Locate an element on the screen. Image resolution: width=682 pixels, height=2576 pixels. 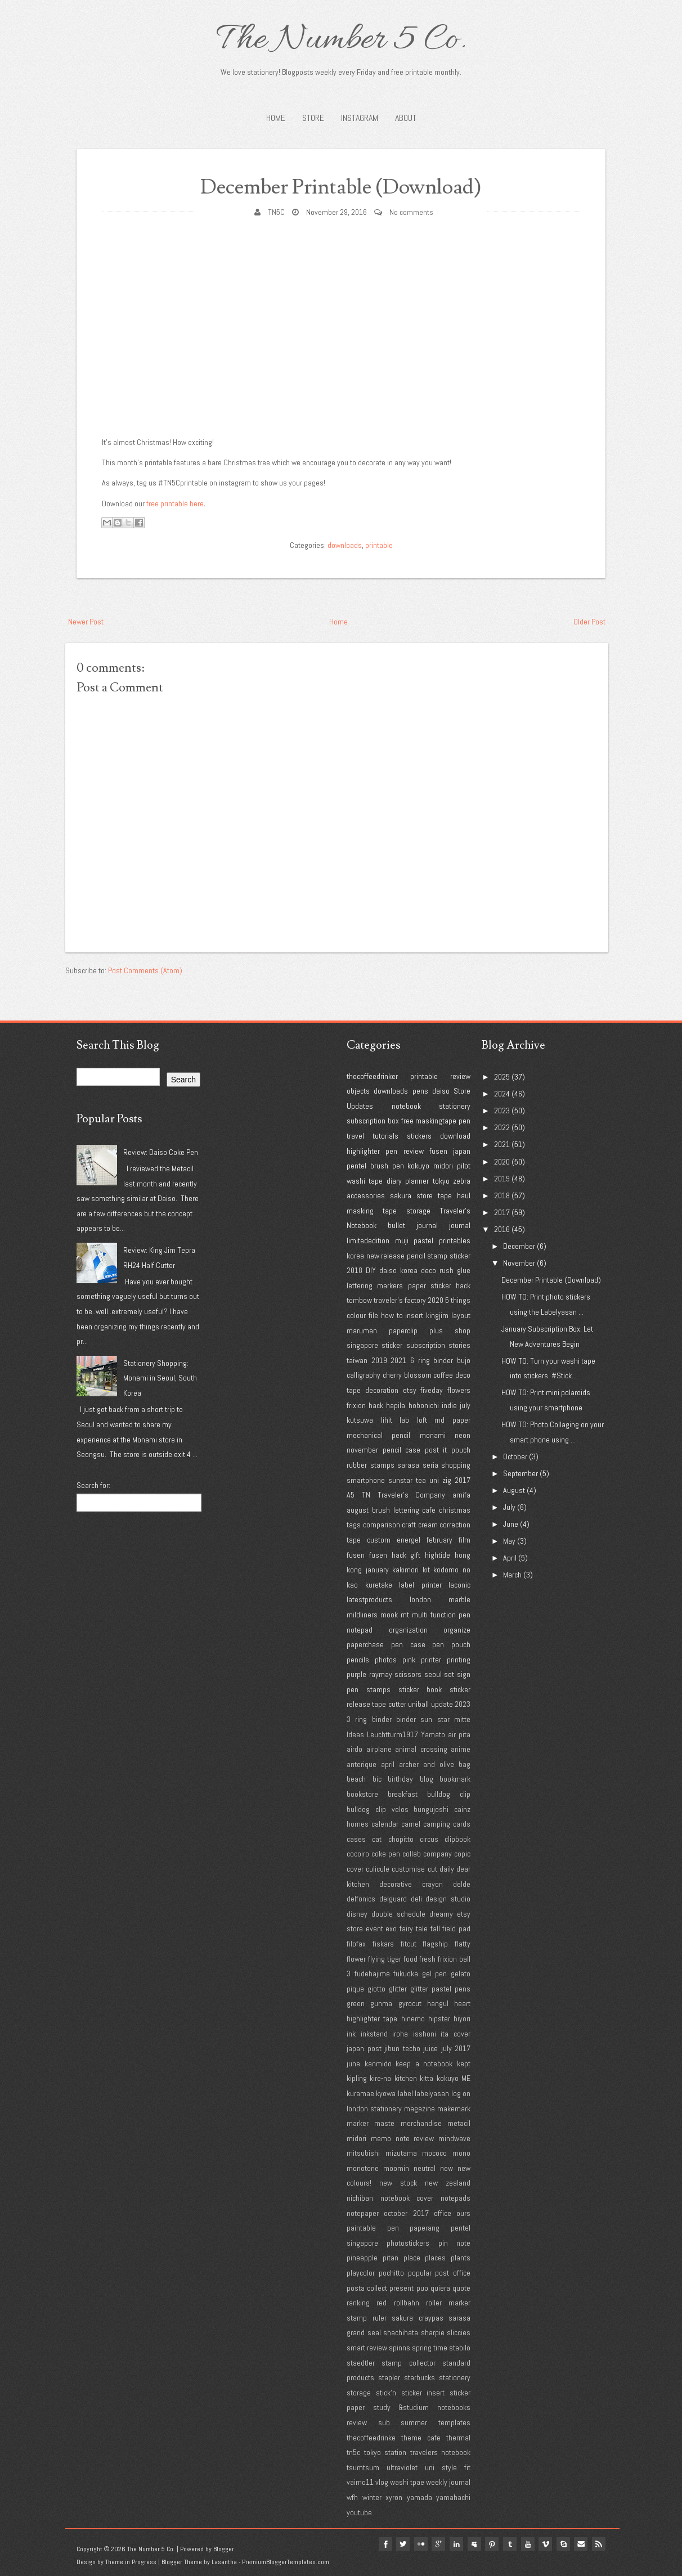
yamahachi is located at coordinates (453, 2497).